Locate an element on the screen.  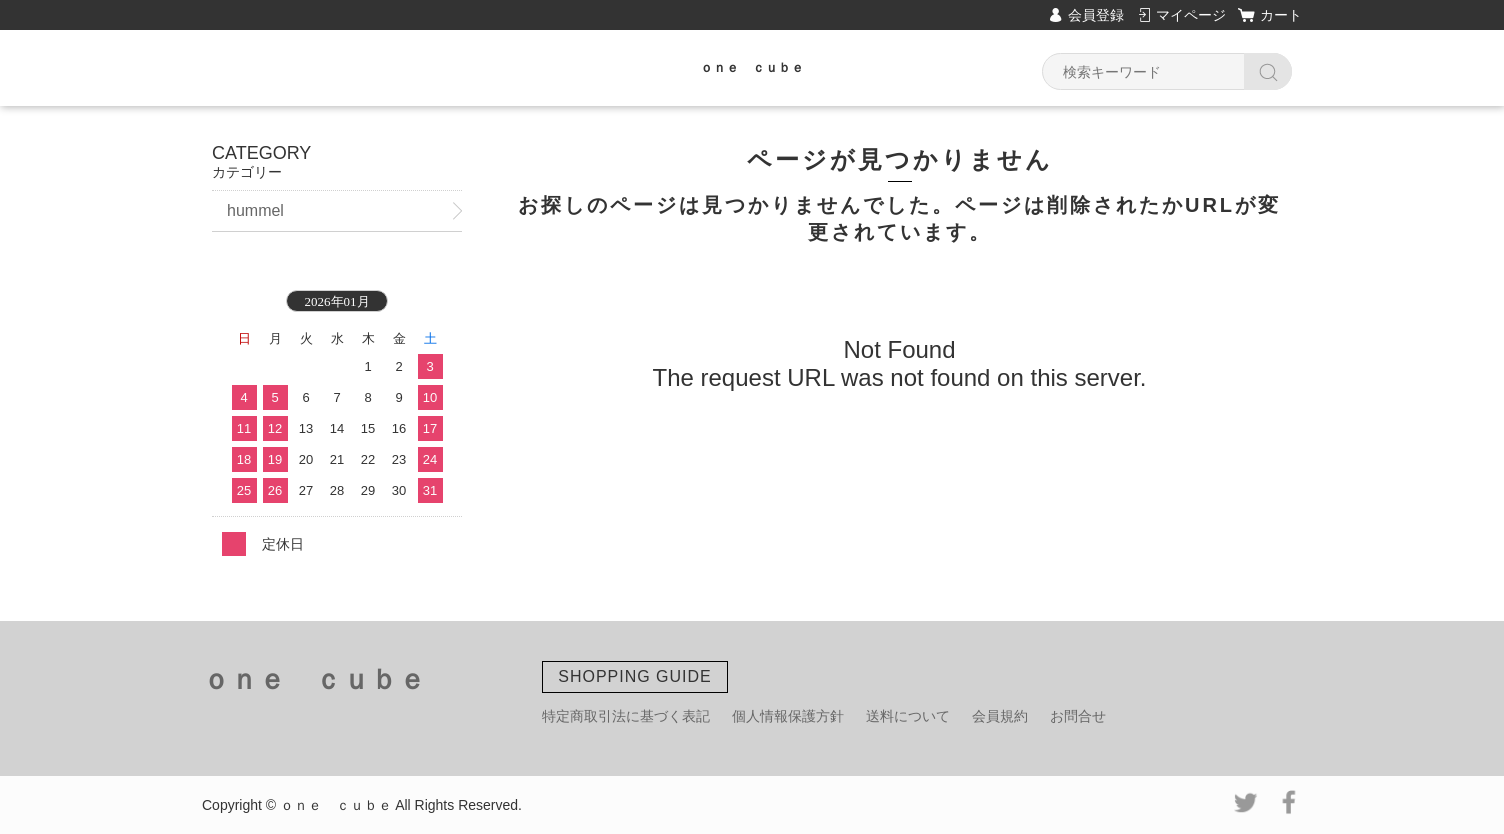
マイページ is located at coordinates (1191, 15).